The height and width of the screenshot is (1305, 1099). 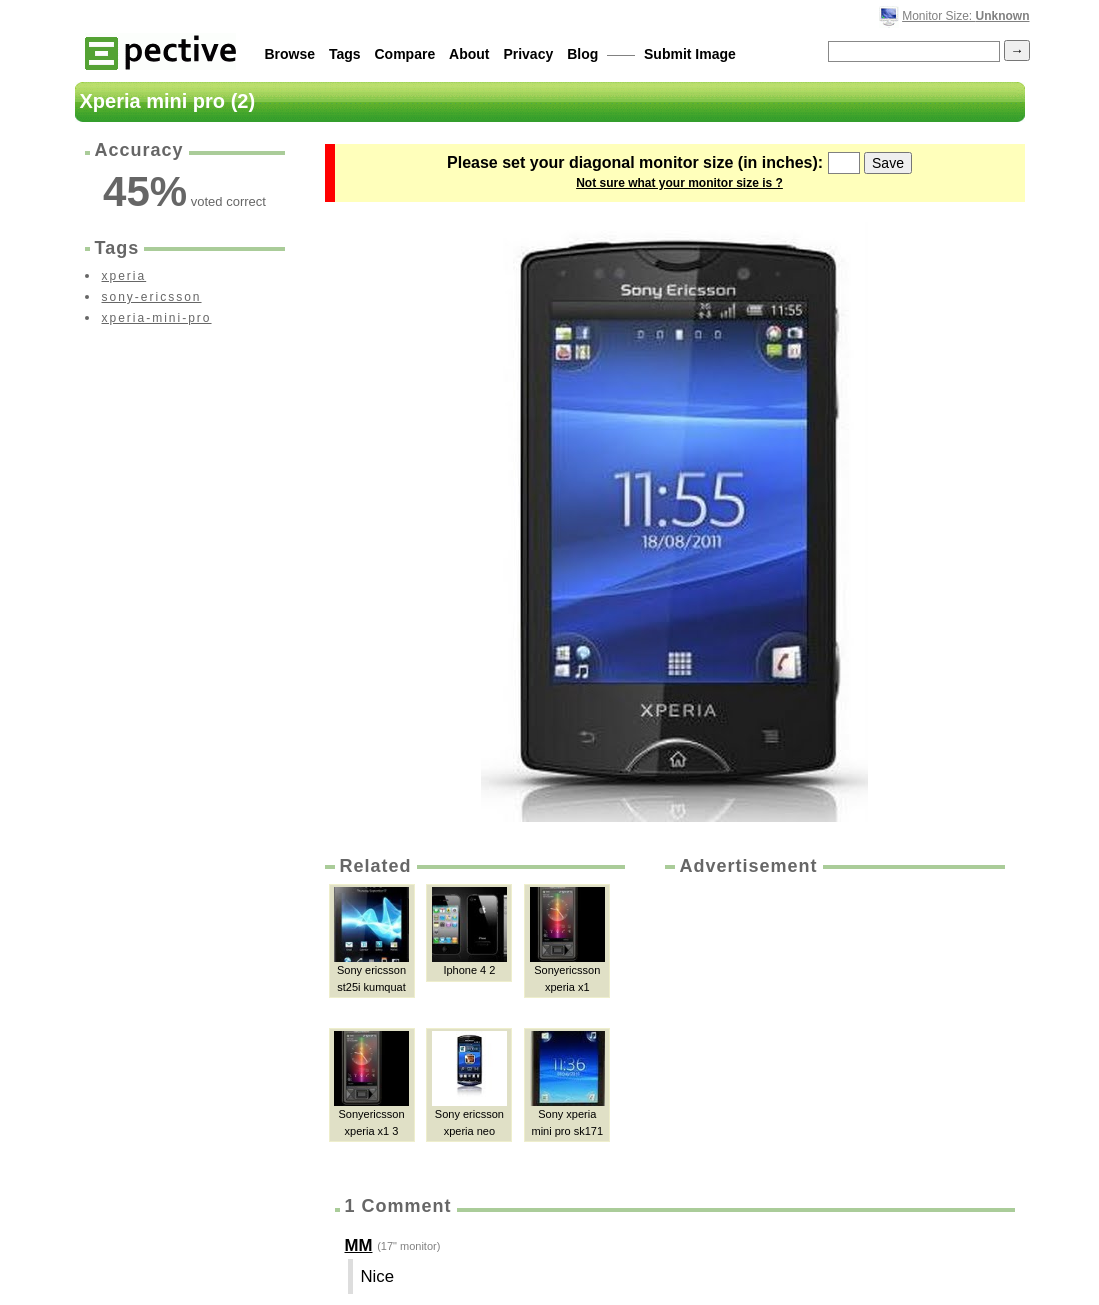 I want to click on Browse, so click(x=290, y=54).